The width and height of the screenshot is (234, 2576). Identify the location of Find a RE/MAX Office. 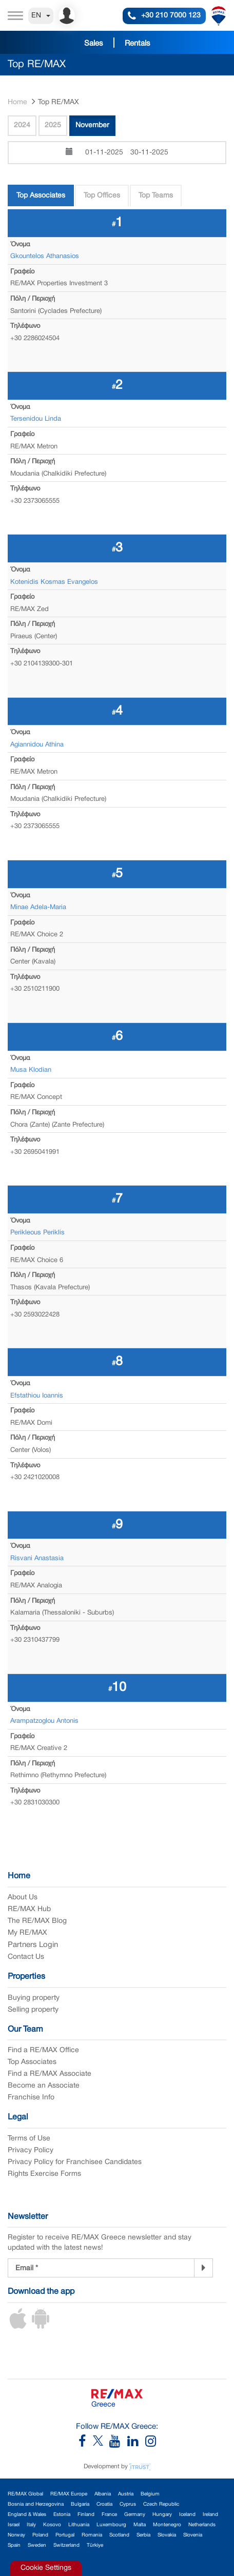
(43, 2050).